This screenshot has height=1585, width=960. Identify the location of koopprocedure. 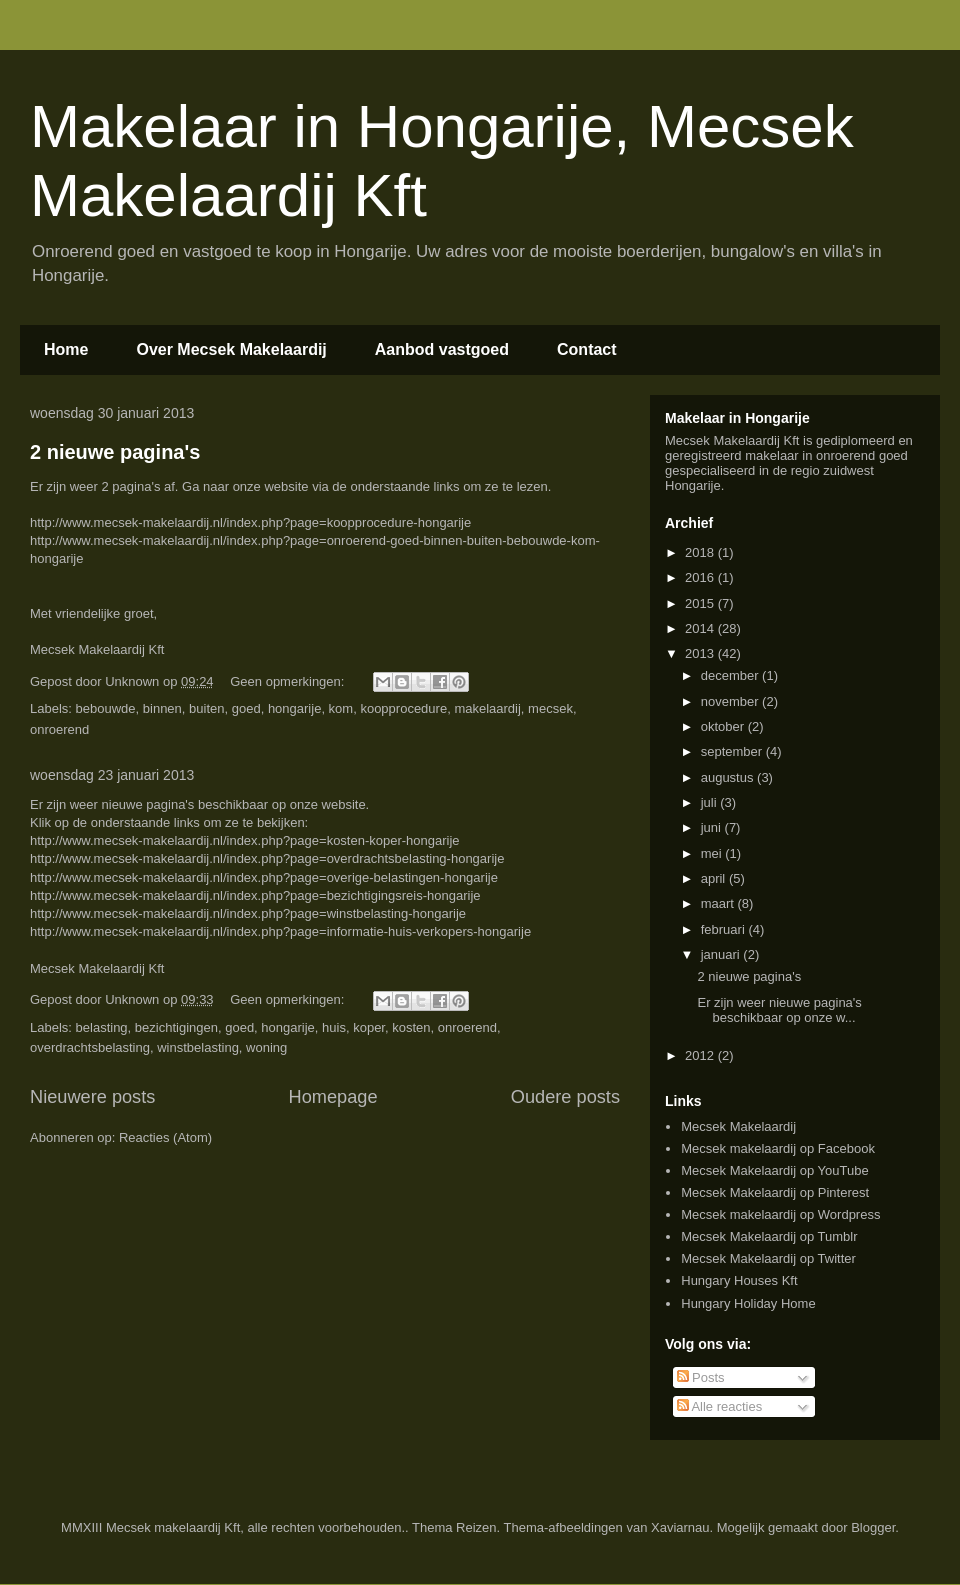
(403, 708).